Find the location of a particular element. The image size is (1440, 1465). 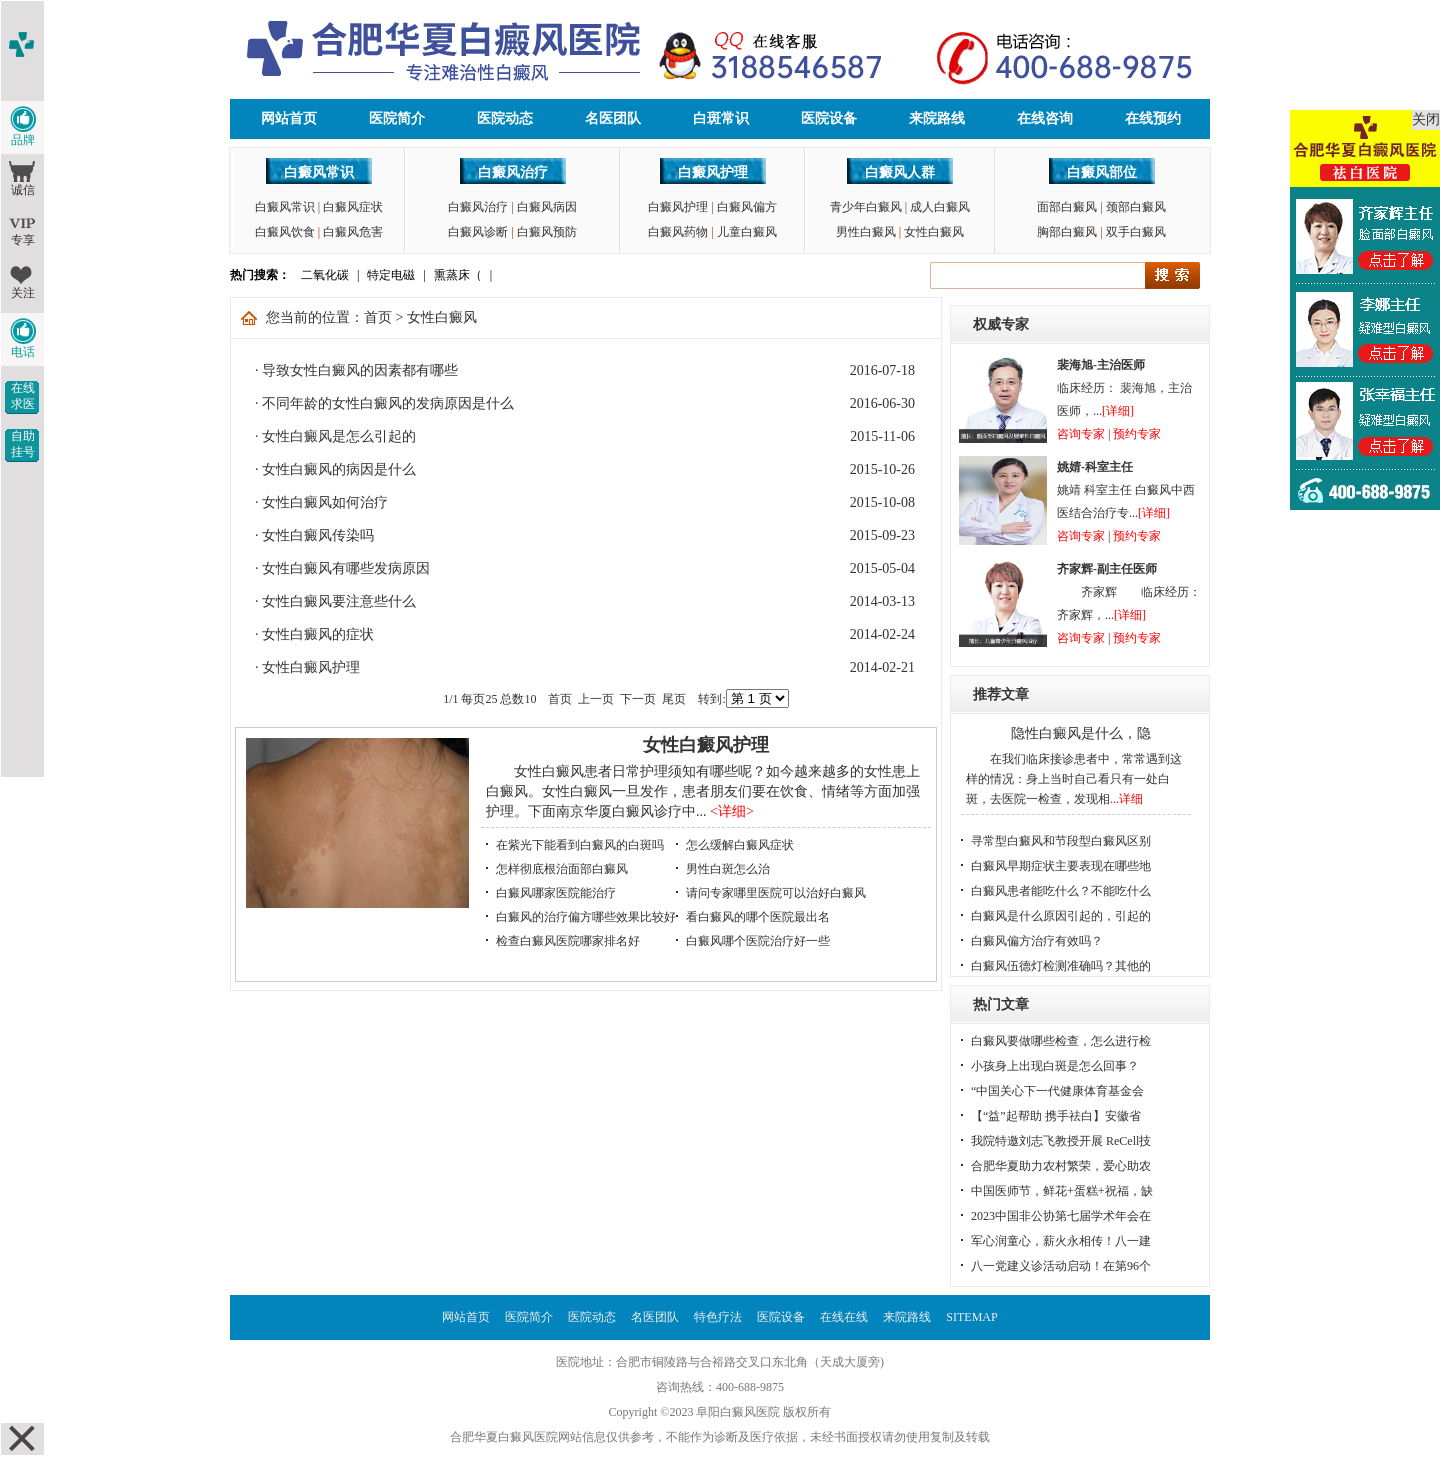

在线求医 is located at coordinates (23, 396).